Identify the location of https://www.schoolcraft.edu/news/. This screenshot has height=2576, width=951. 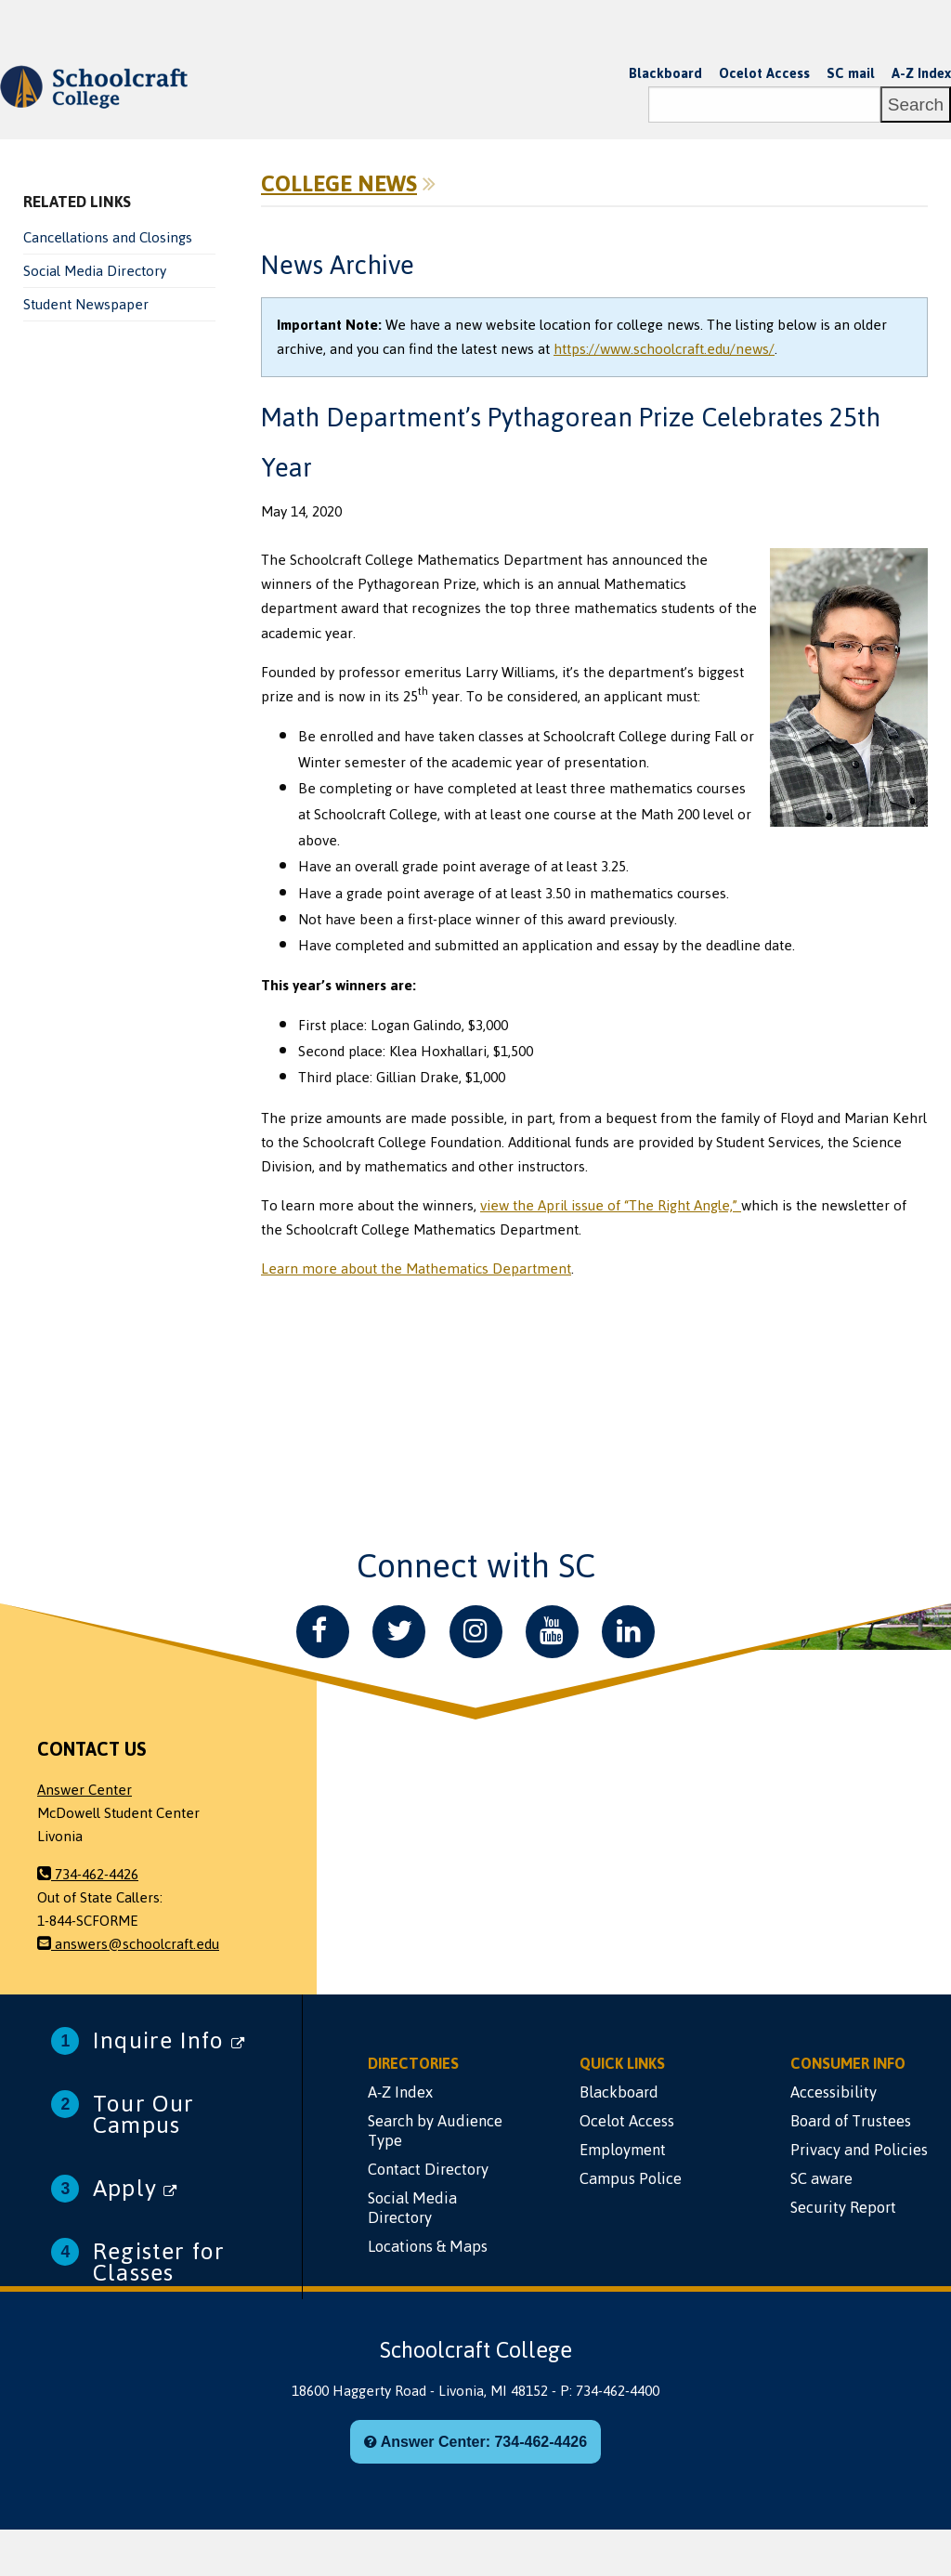
(664, 349).